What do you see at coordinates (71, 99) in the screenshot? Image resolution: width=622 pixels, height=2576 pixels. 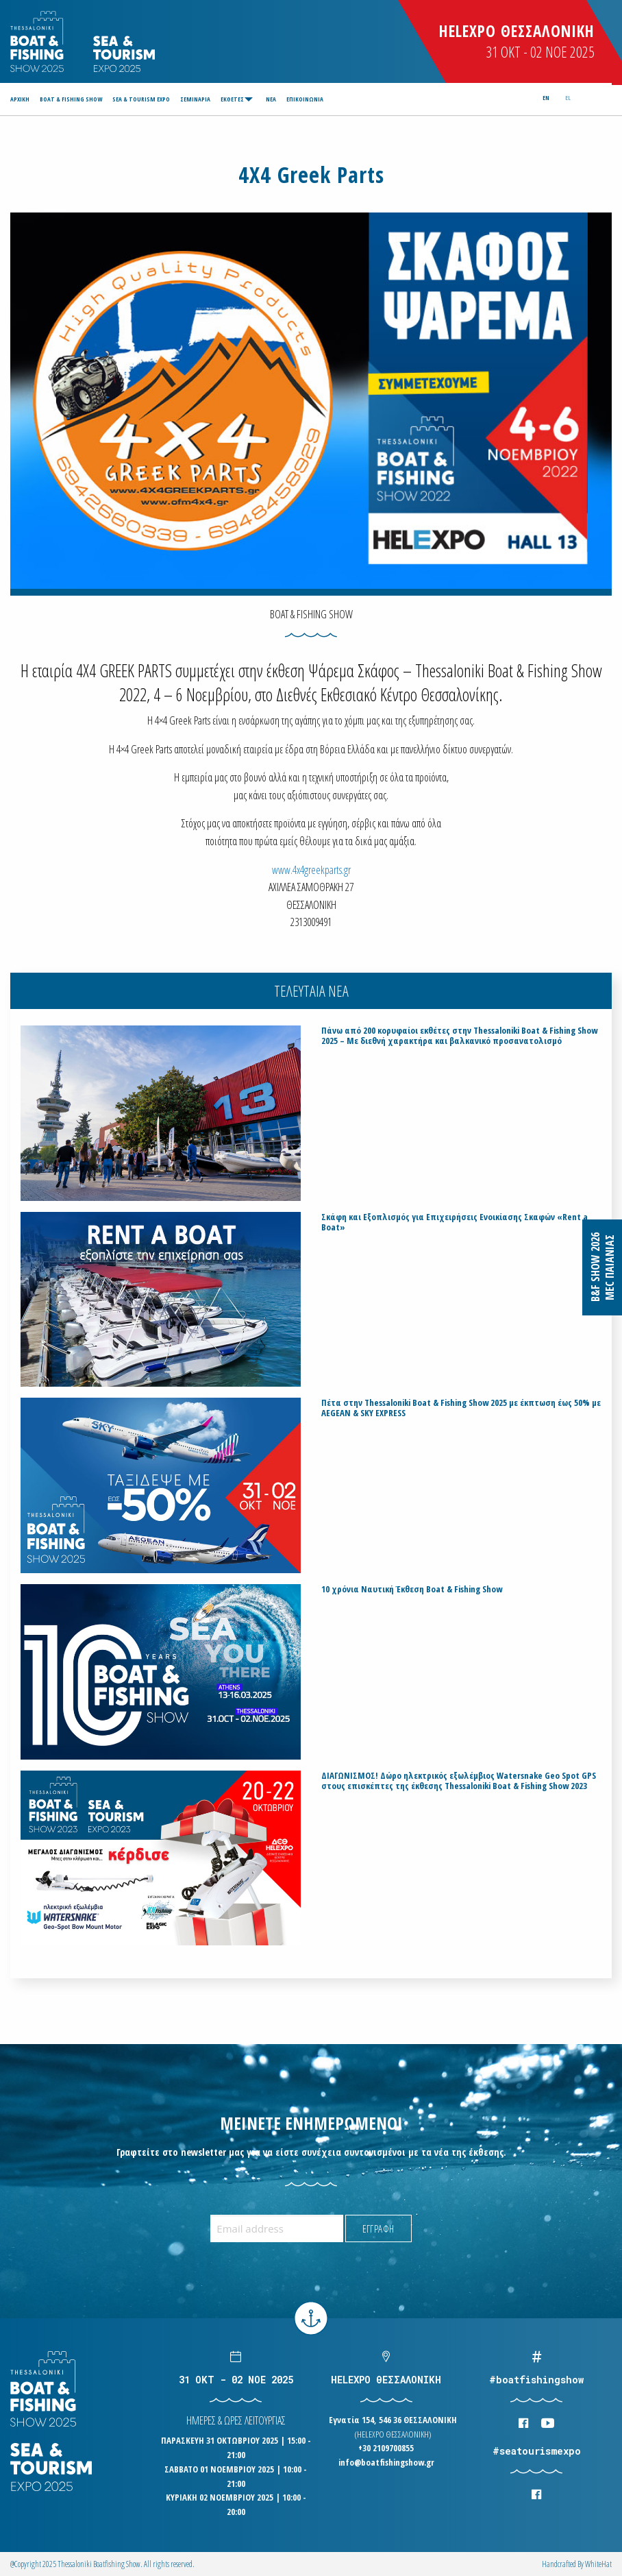 I see `BOAT & FISHING SHOW` at bounding box center [71, 99].